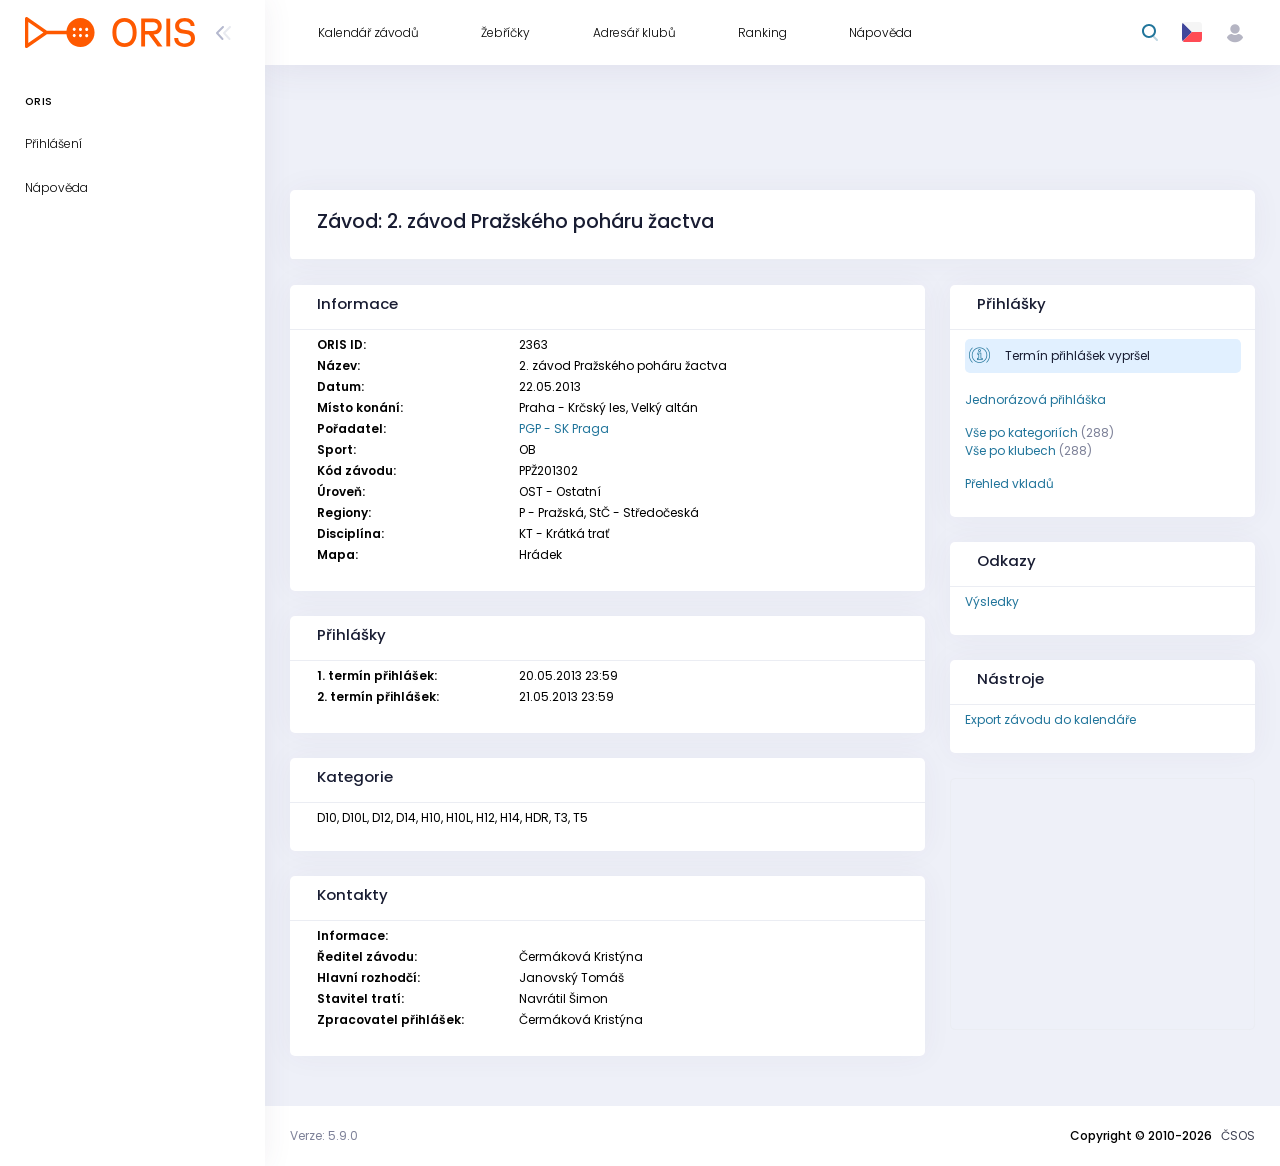  I want to click on ČSOS, so click(1238, 1135).